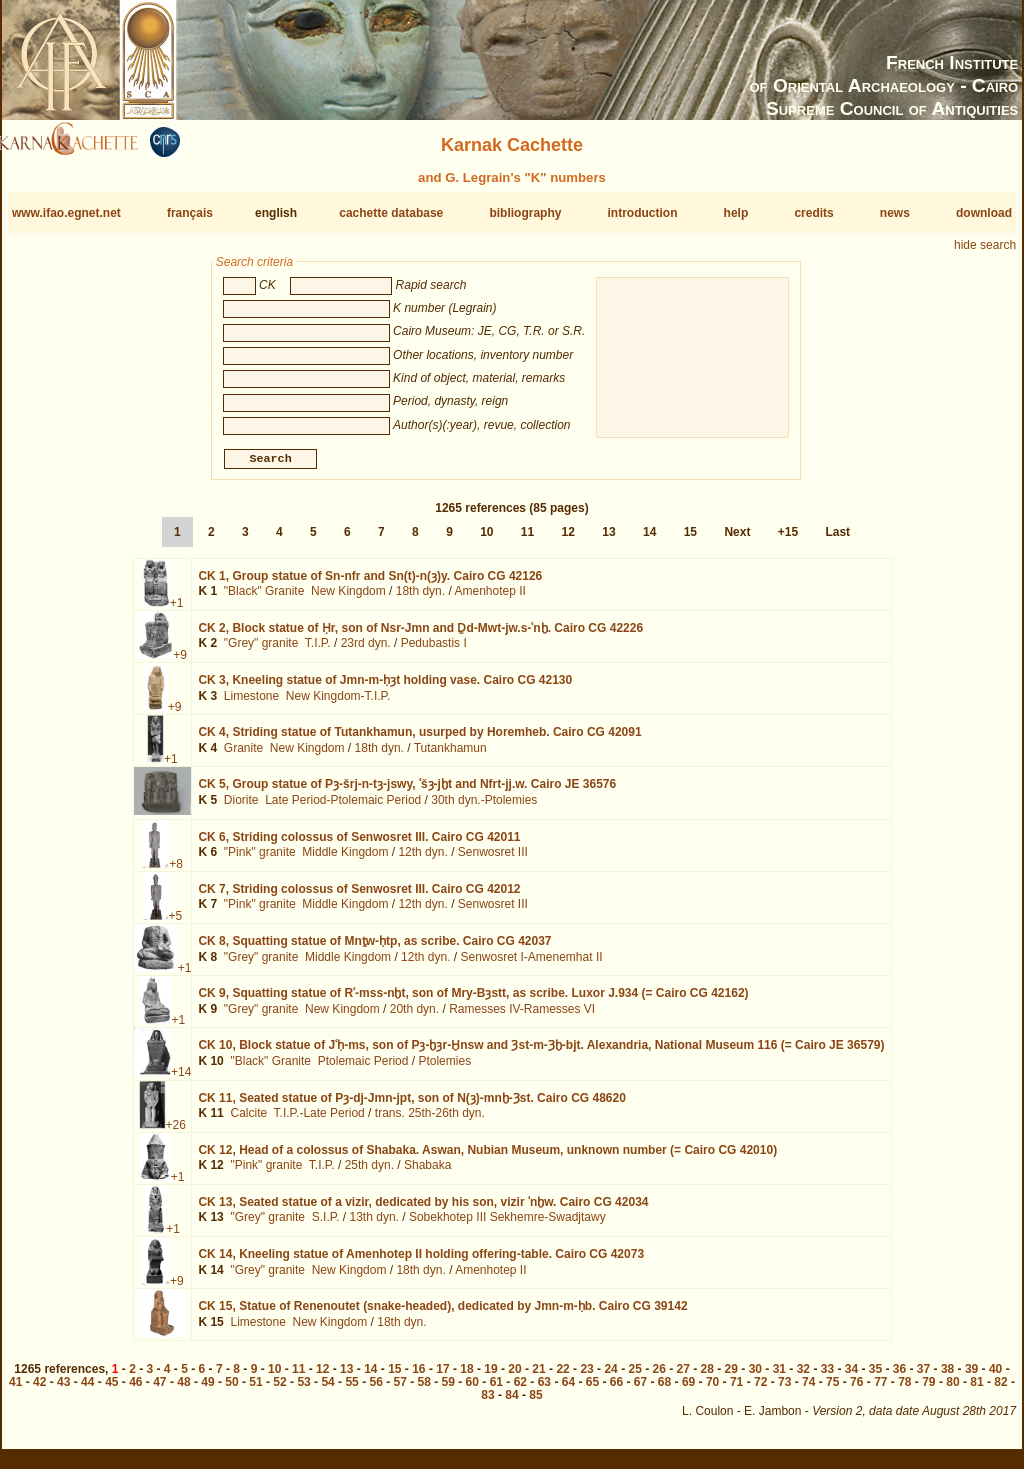 Image resolution: width=1024 pixels, height=1469 pixels. What do you see at coordinates (514, 1377) in the screenshot?
I see `20` at bounding box center [514, 1377].